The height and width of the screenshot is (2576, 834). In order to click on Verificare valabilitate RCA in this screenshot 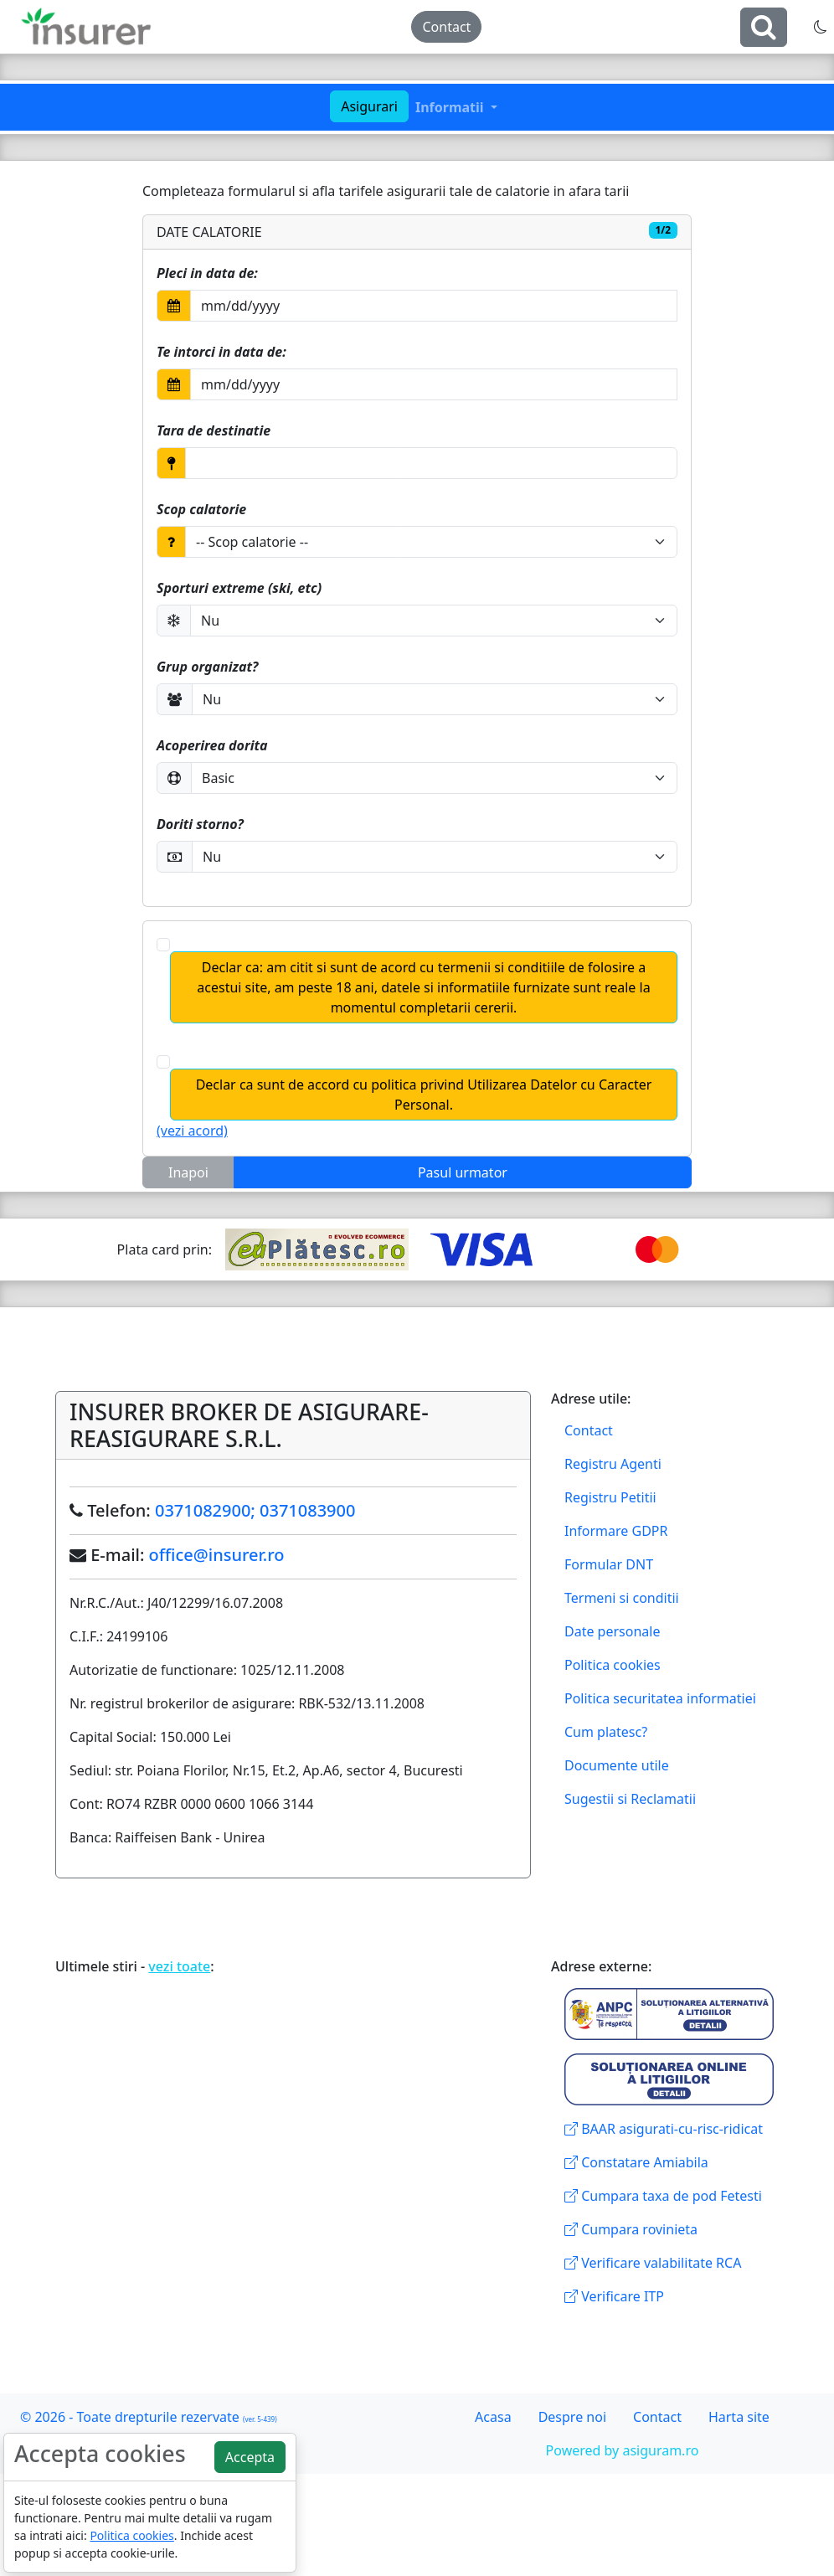, I will do `click(652, 2263)`.